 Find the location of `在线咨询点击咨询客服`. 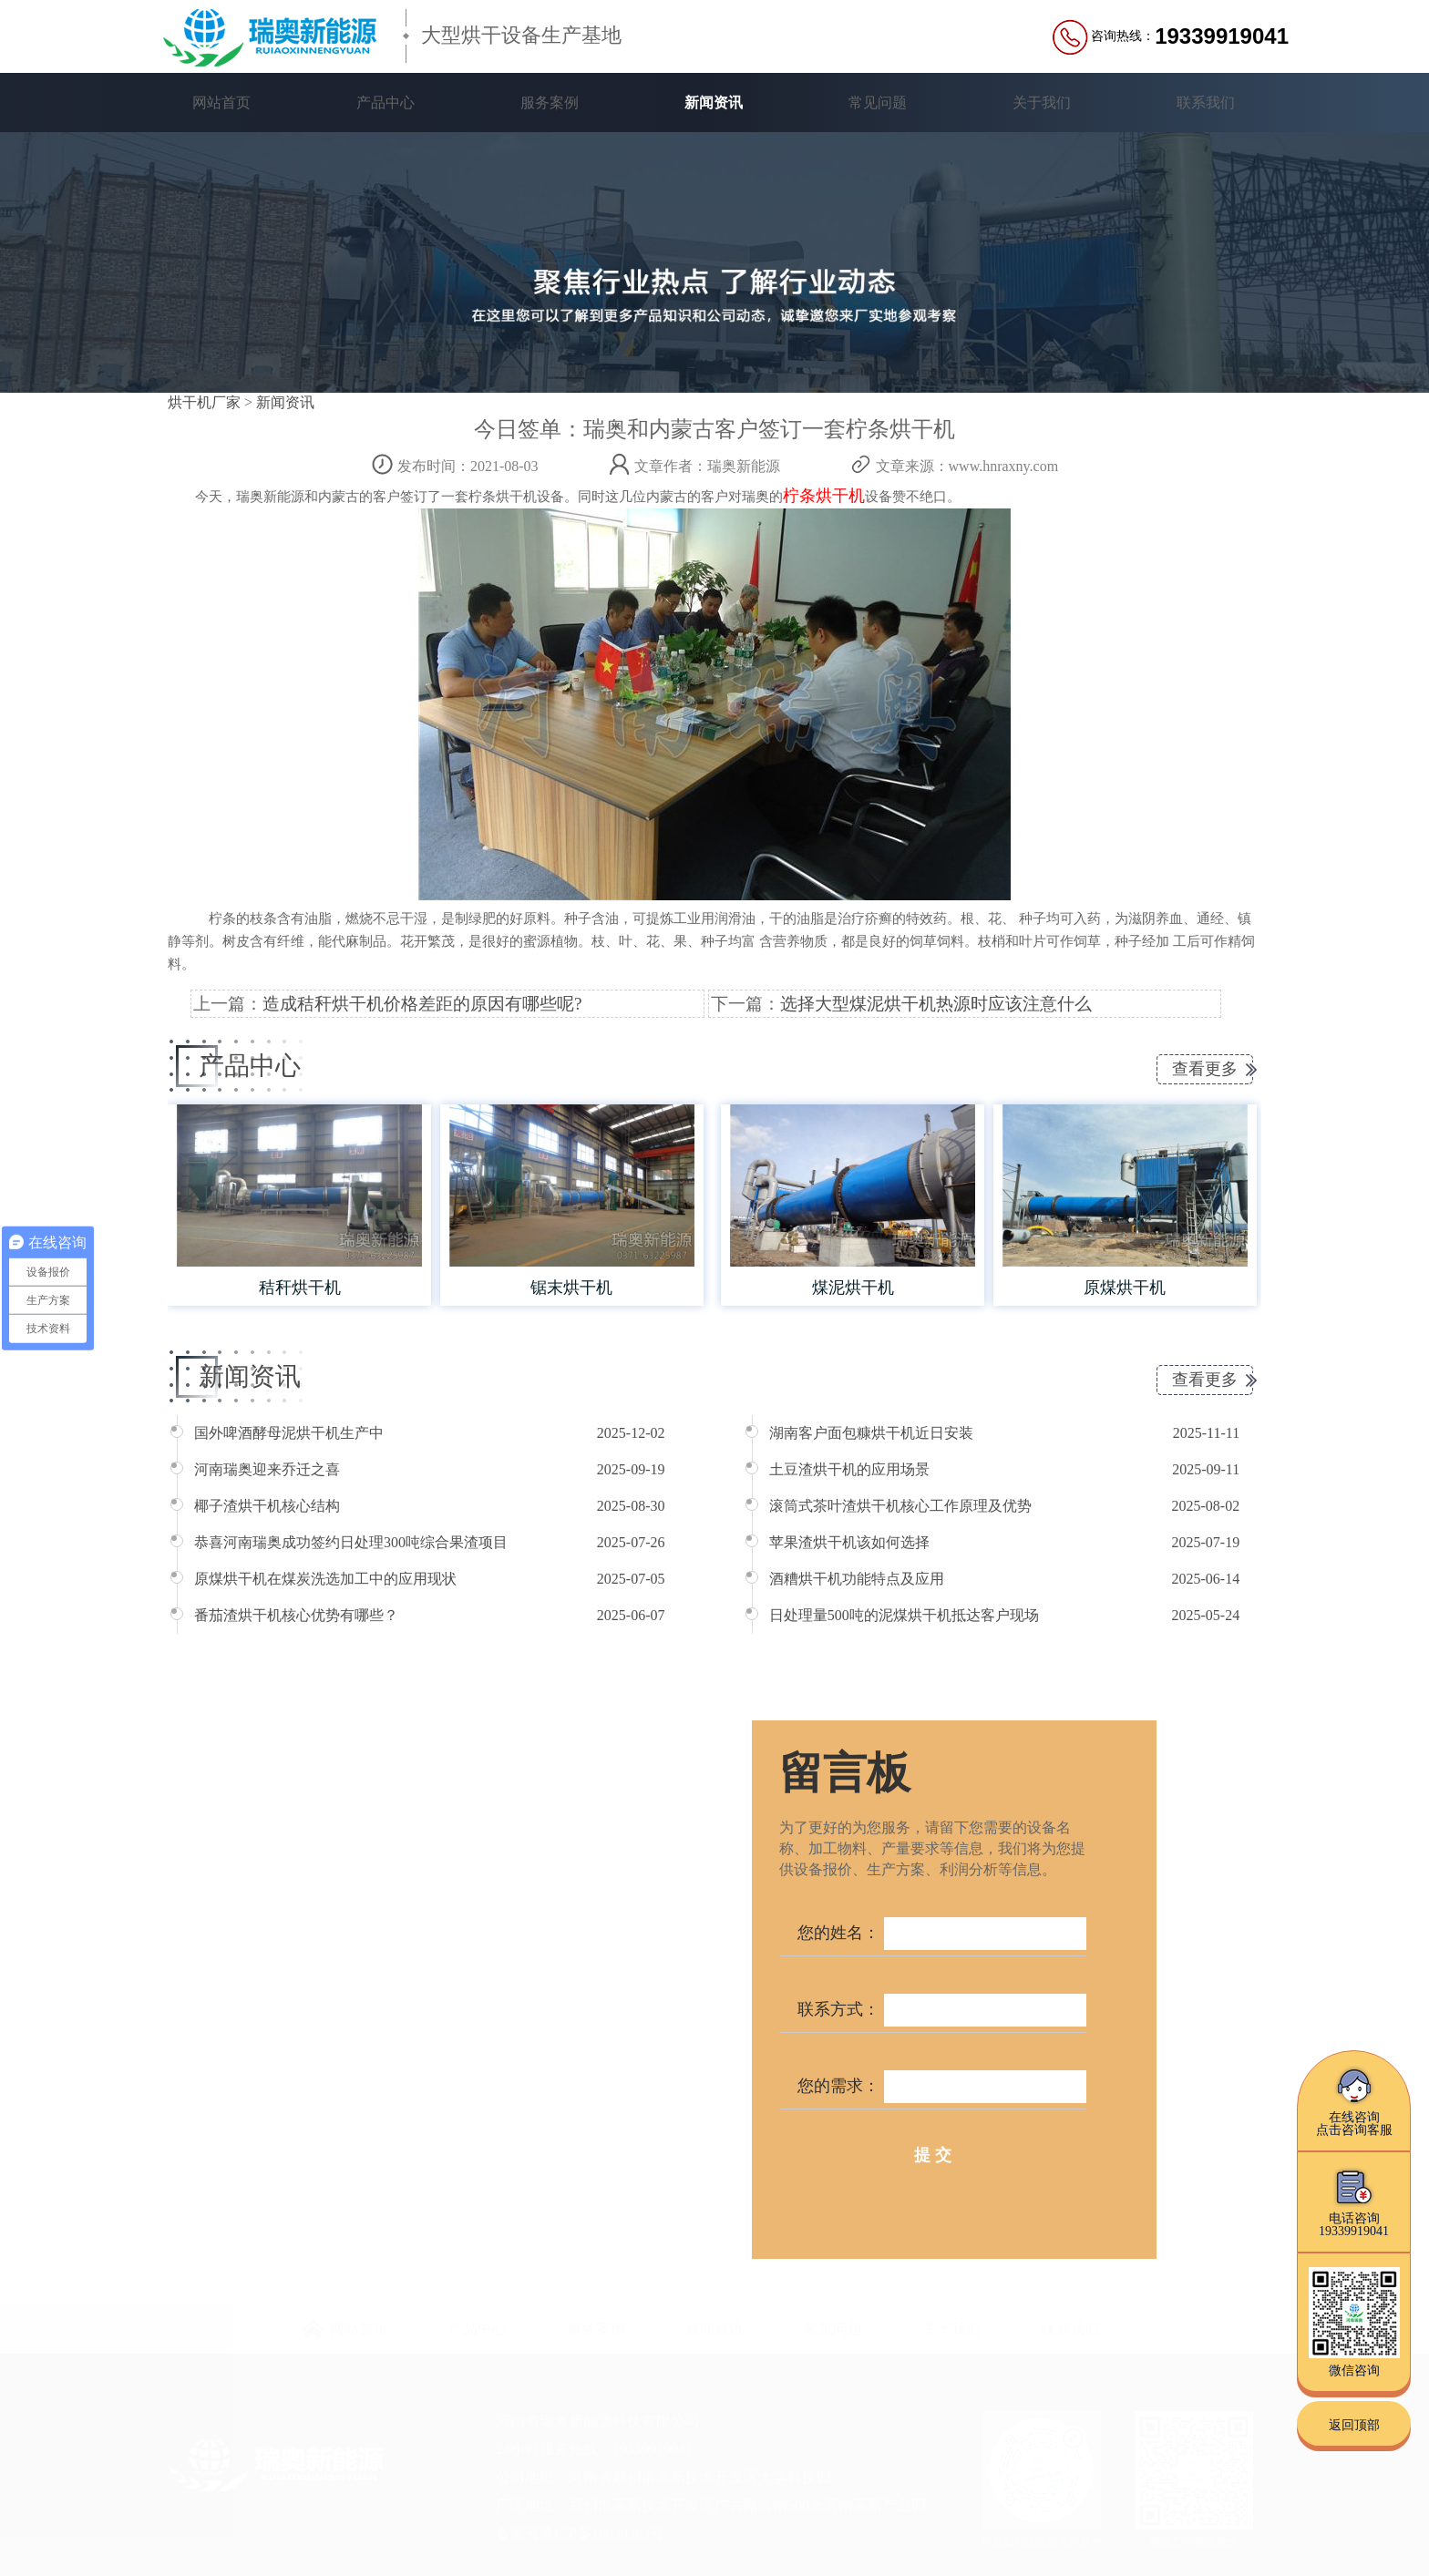

在线咨询点击咨询客服 is located at coordinates (1354, 2101).